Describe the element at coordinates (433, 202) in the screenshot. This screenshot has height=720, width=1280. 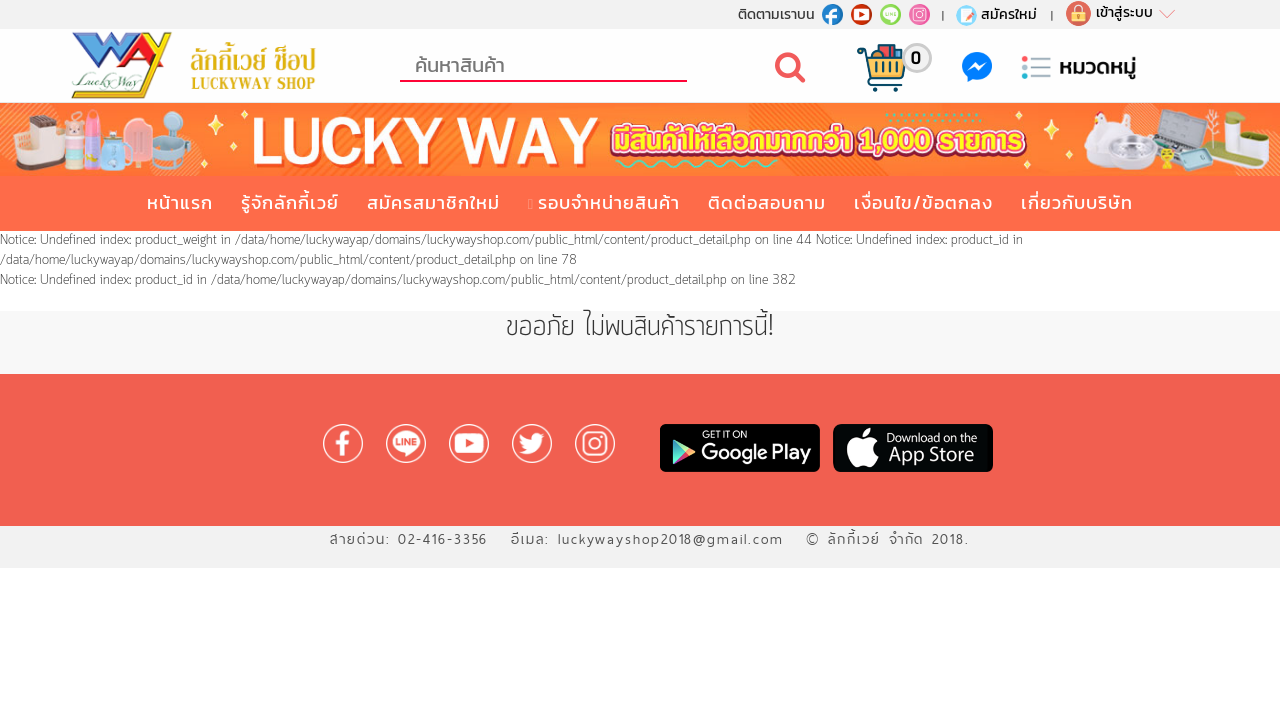
I see `สมัครสมาชิกใหม่` at that location.